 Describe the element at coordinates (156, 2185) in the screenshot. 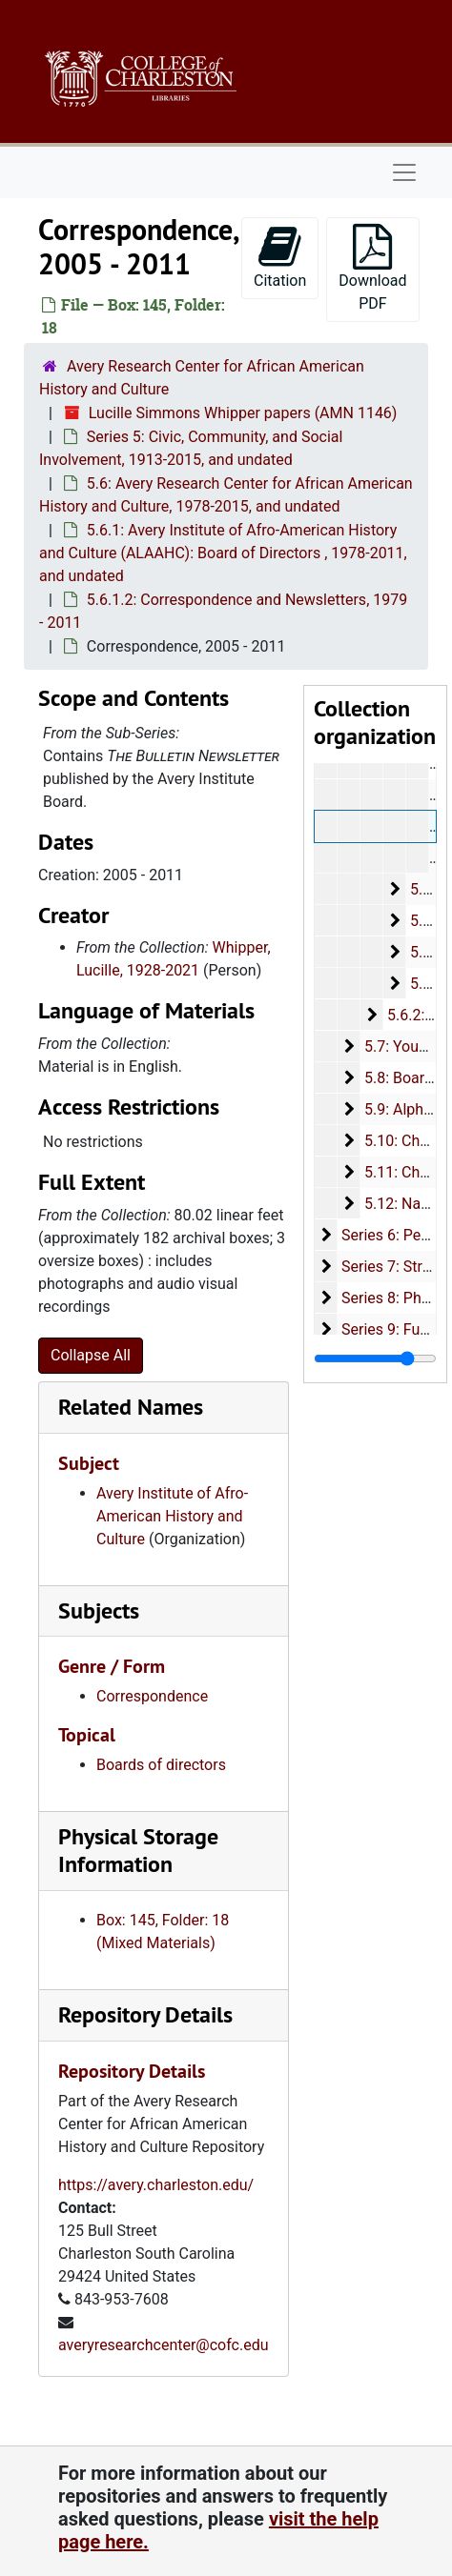

I see `https://avery.charleston.edu/` at that location.